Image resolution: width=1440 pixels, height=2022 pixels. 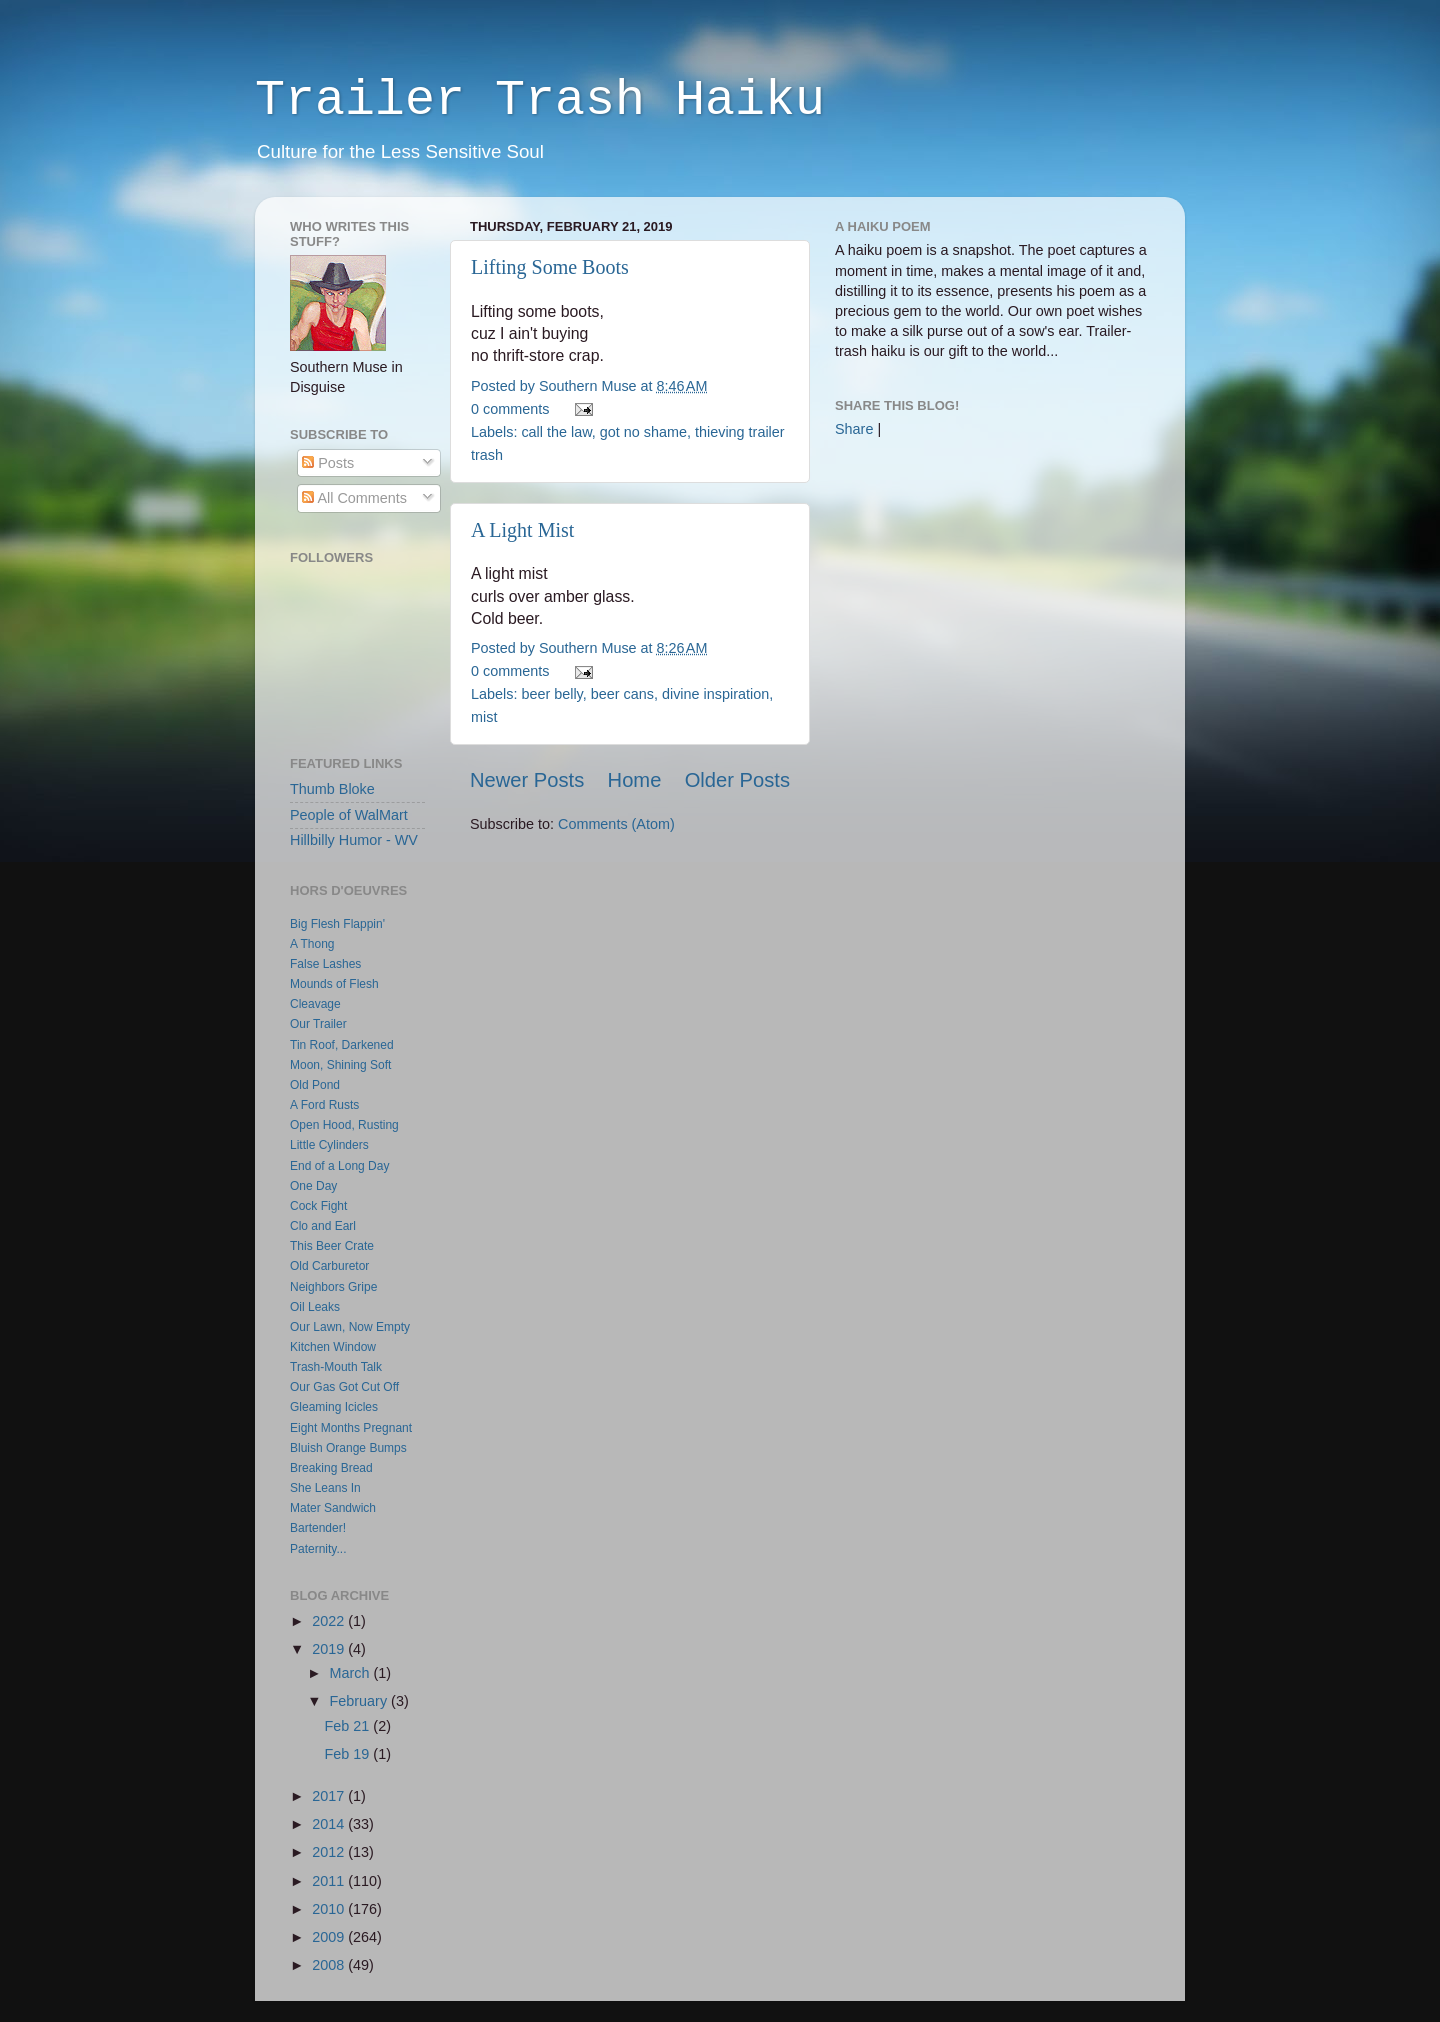 I want to click on Oil Leaks, so click(x=315, y=1307).